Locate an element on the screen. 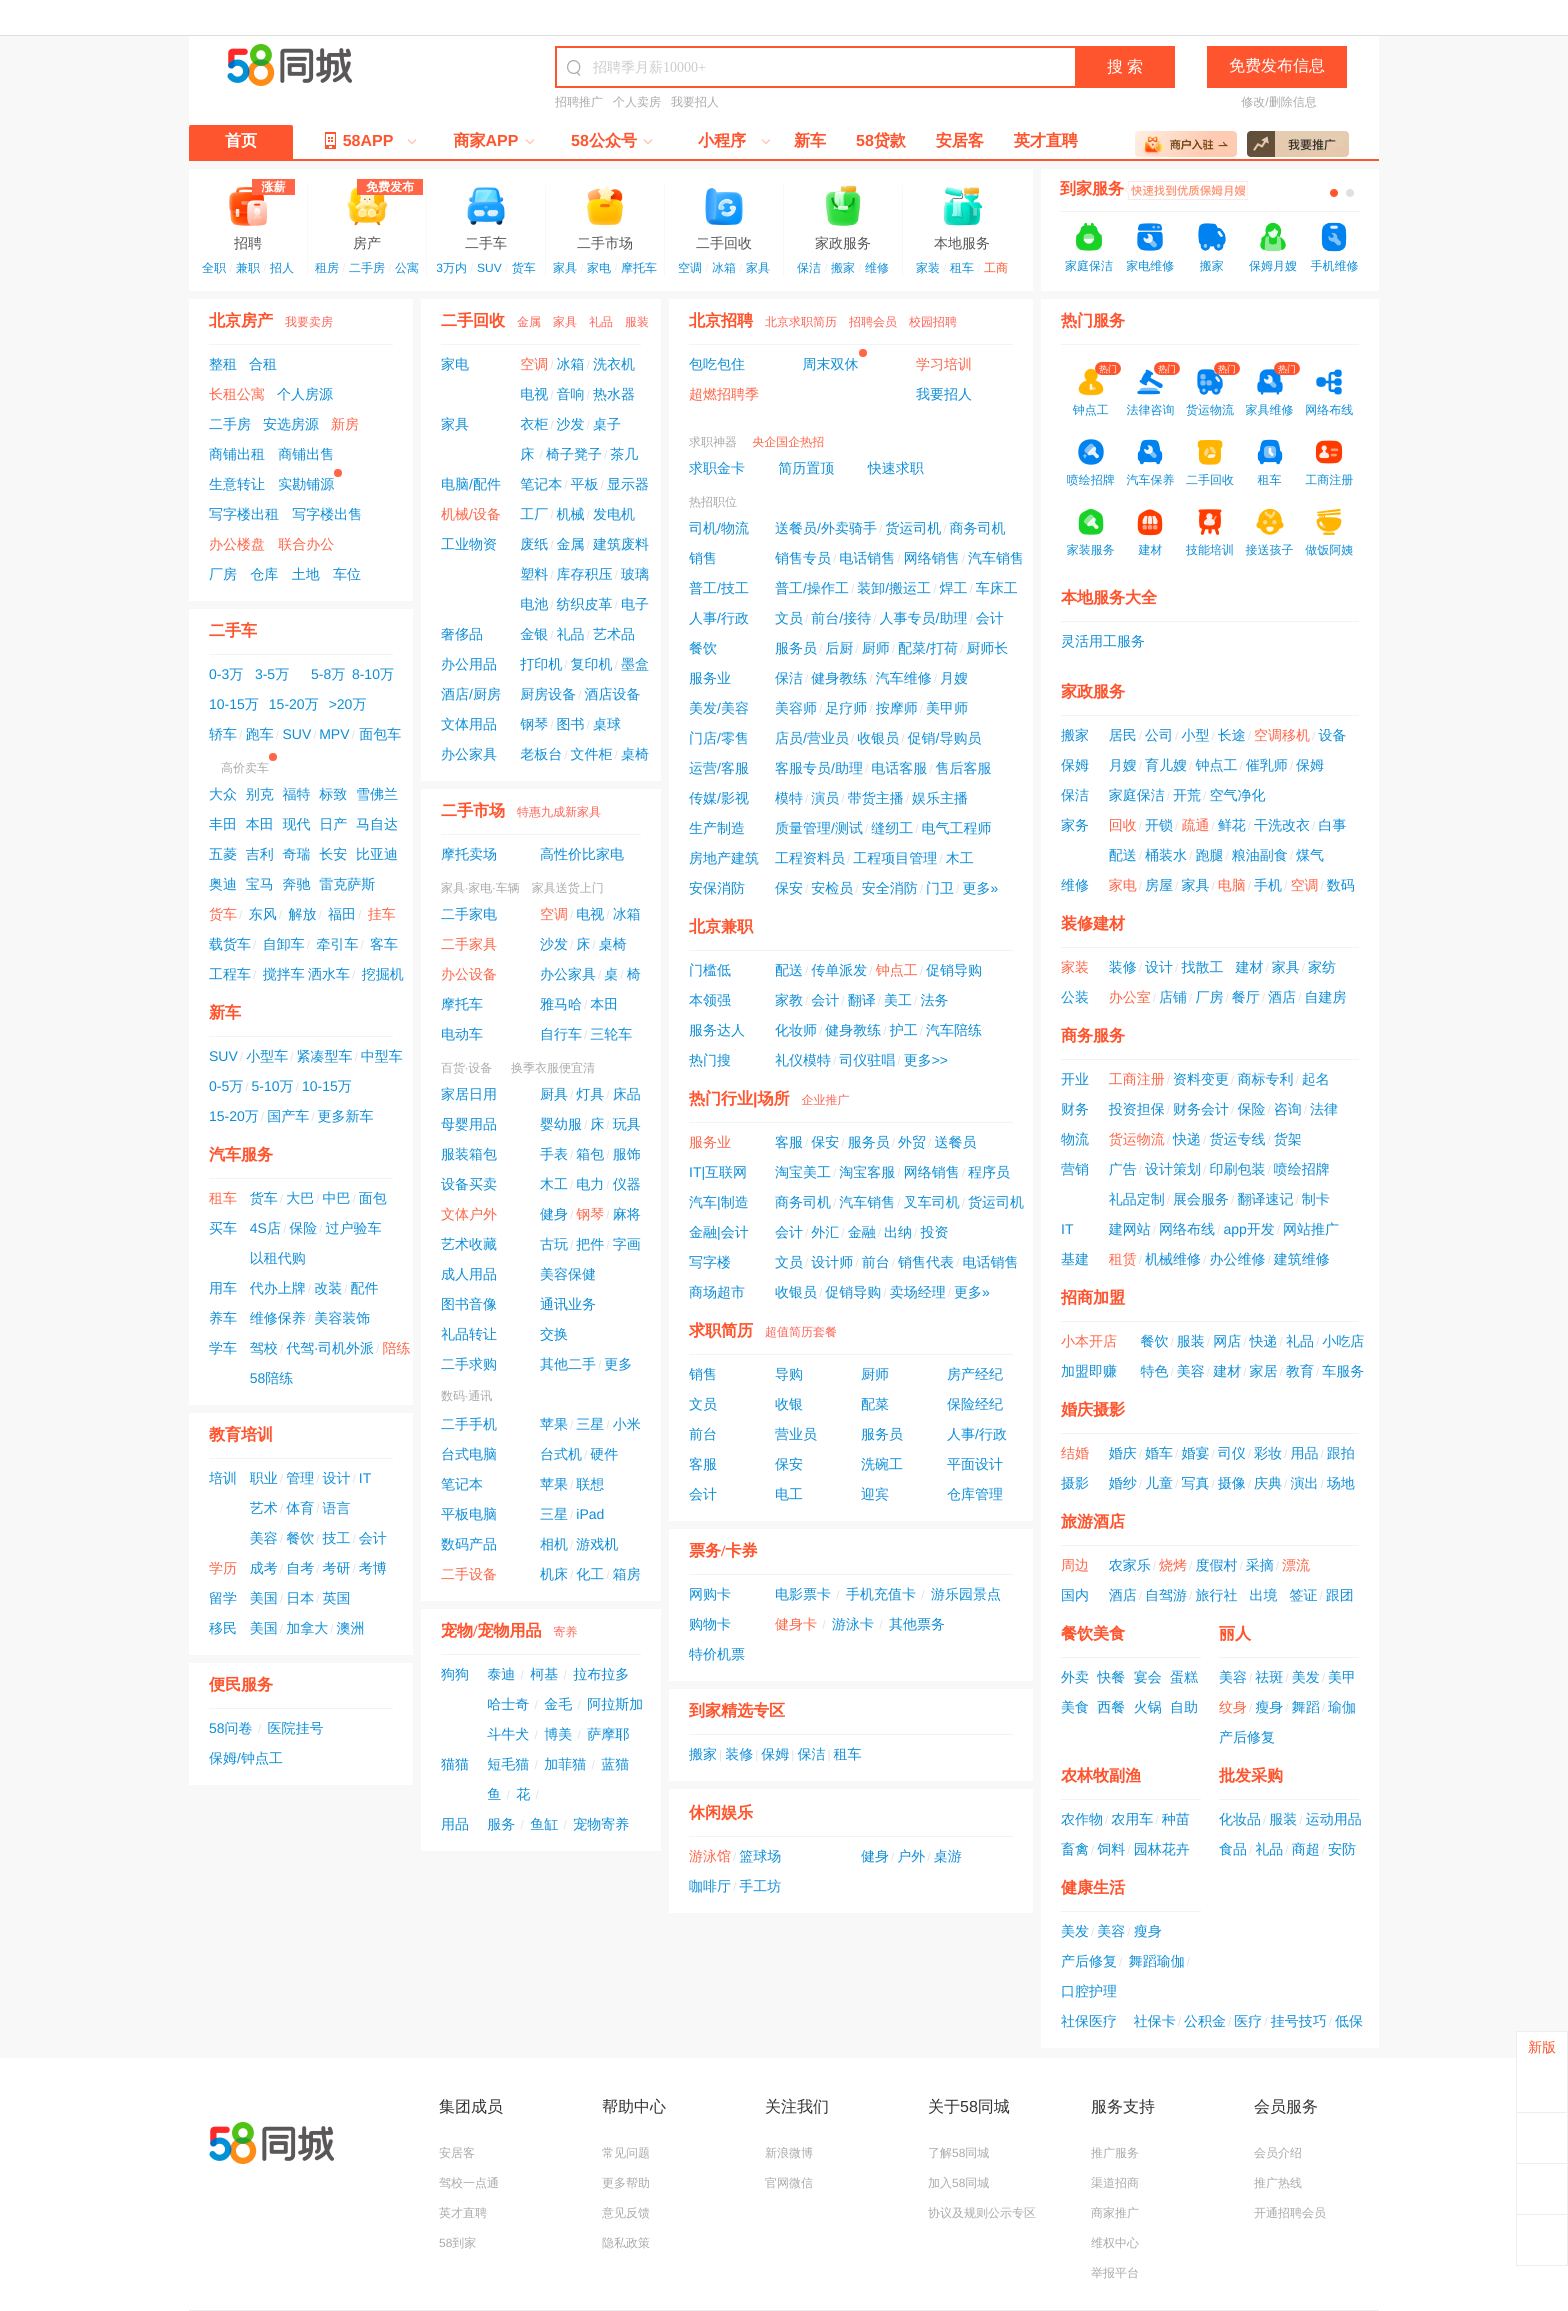  产后修复 is located at coordinates (1247, 1737).